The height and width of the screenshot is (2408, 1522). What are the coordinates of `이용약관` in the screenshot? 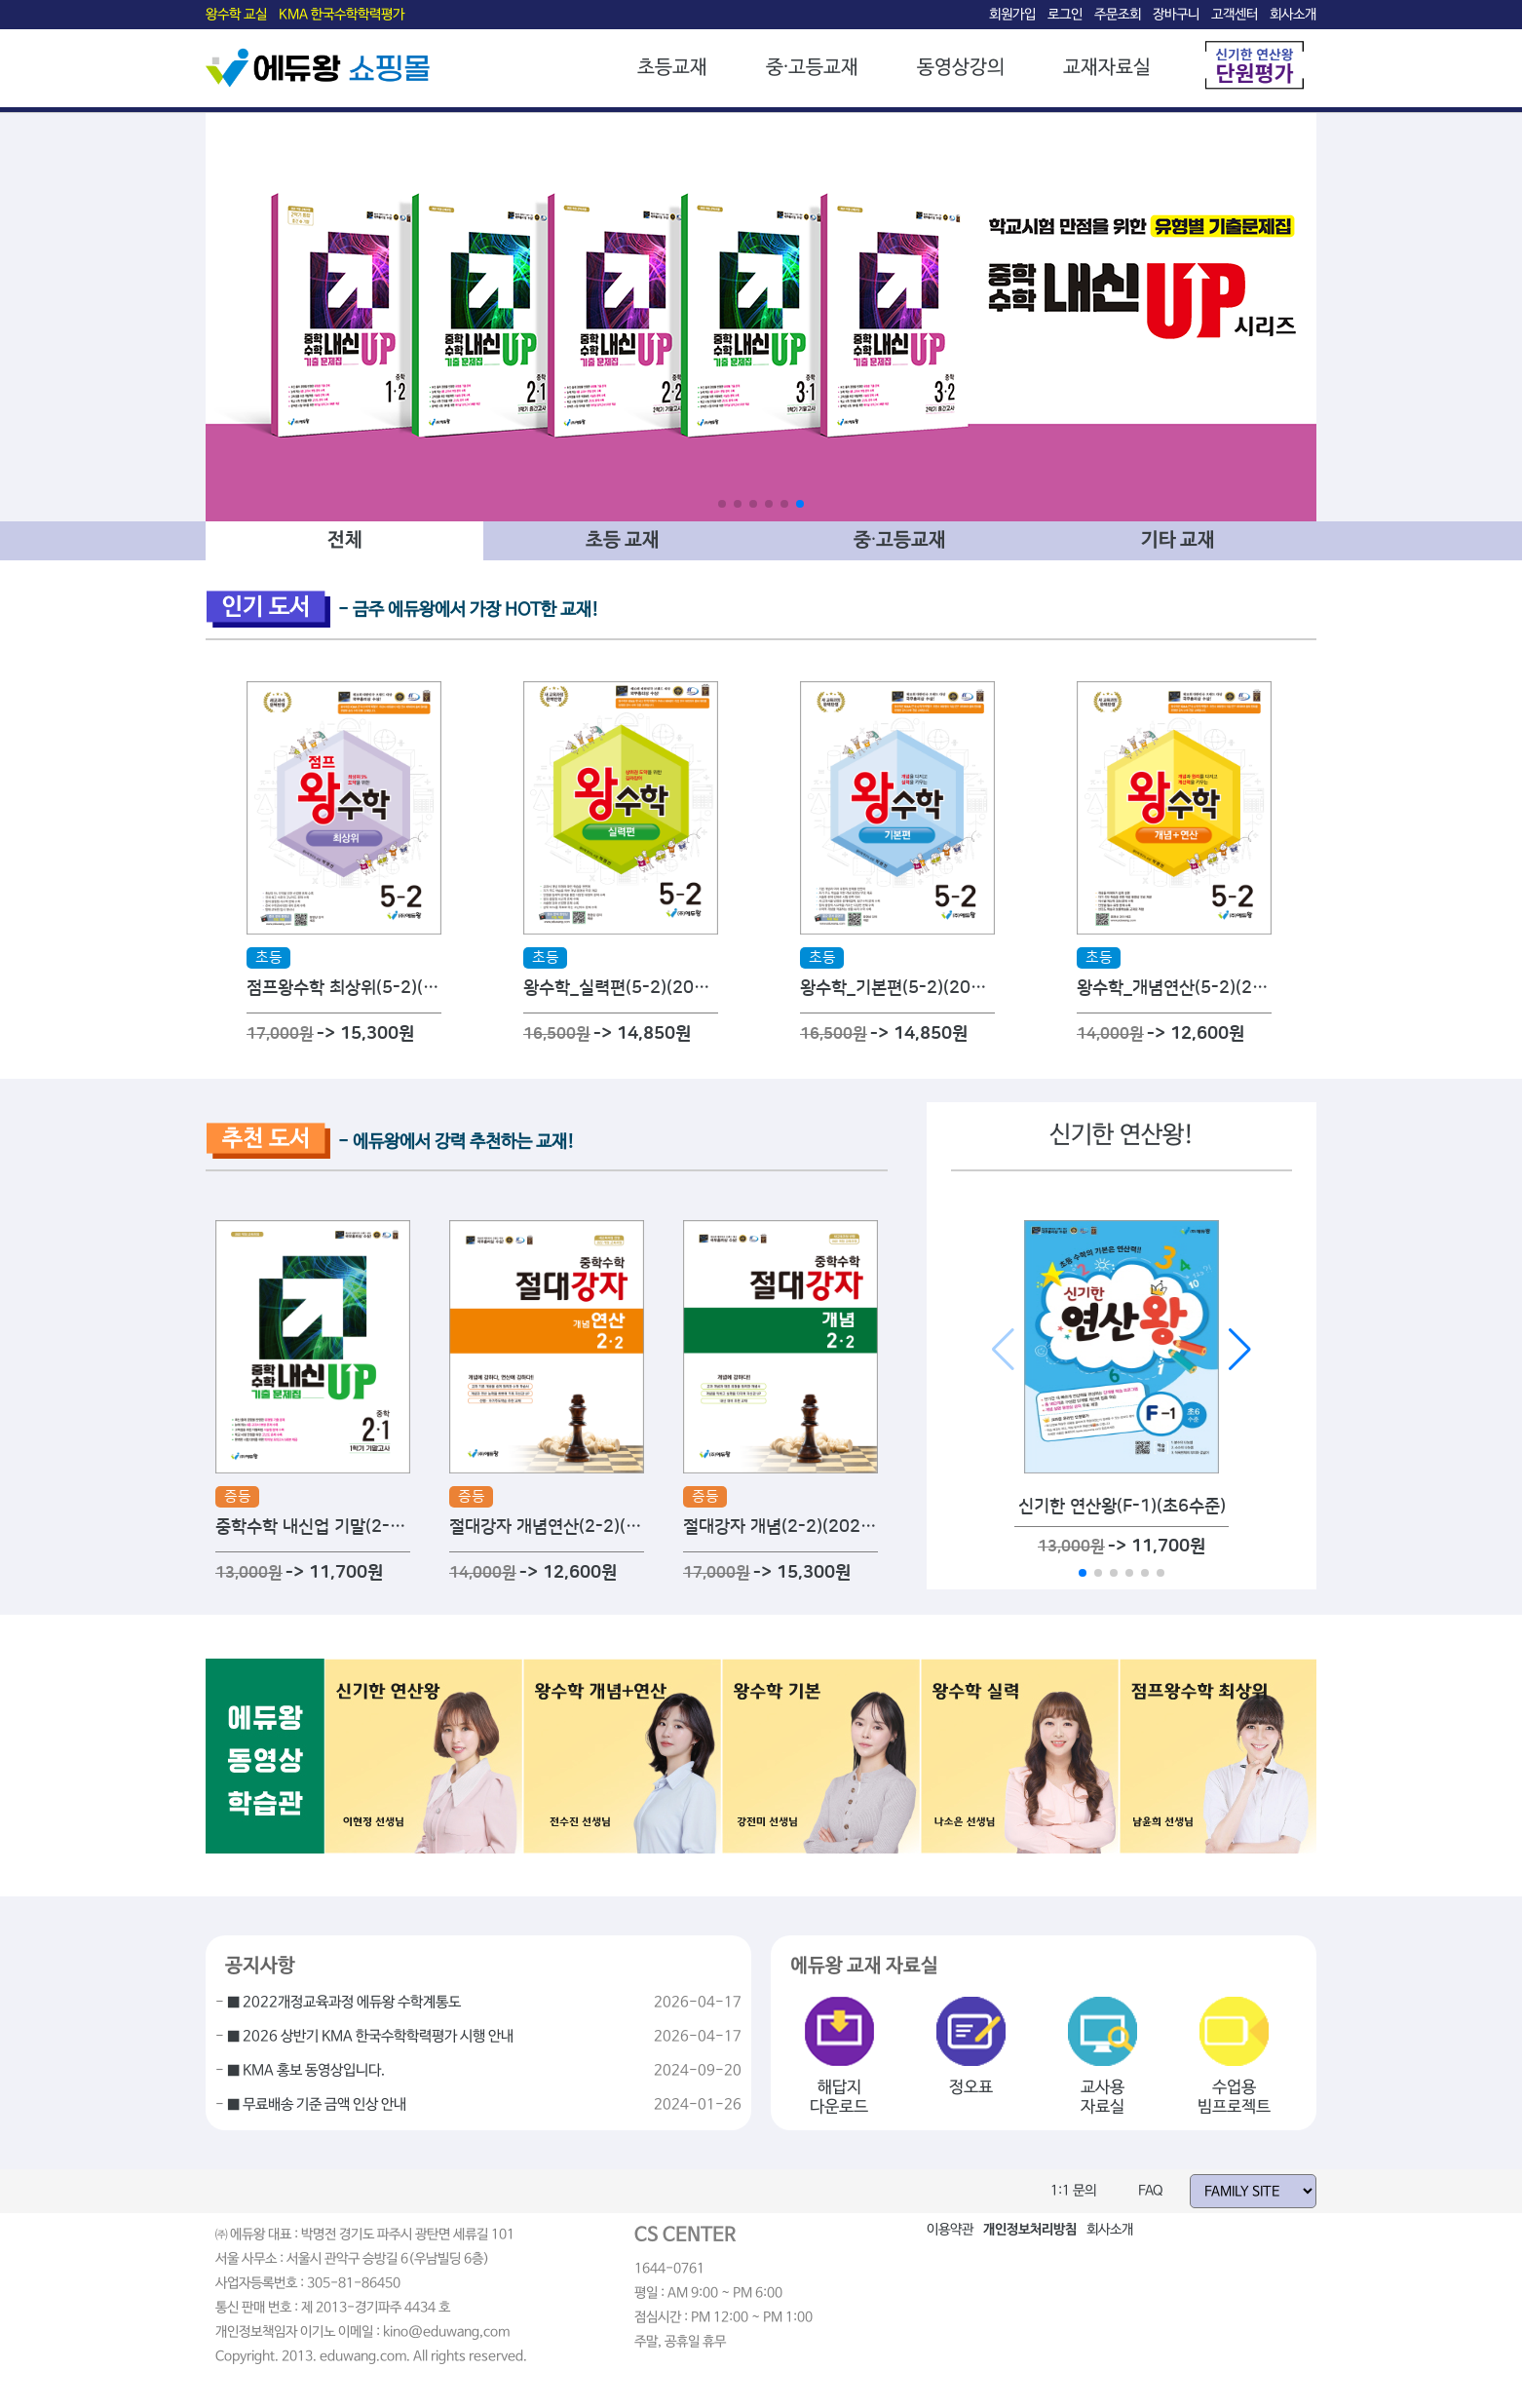 It's located at (950, 2229).